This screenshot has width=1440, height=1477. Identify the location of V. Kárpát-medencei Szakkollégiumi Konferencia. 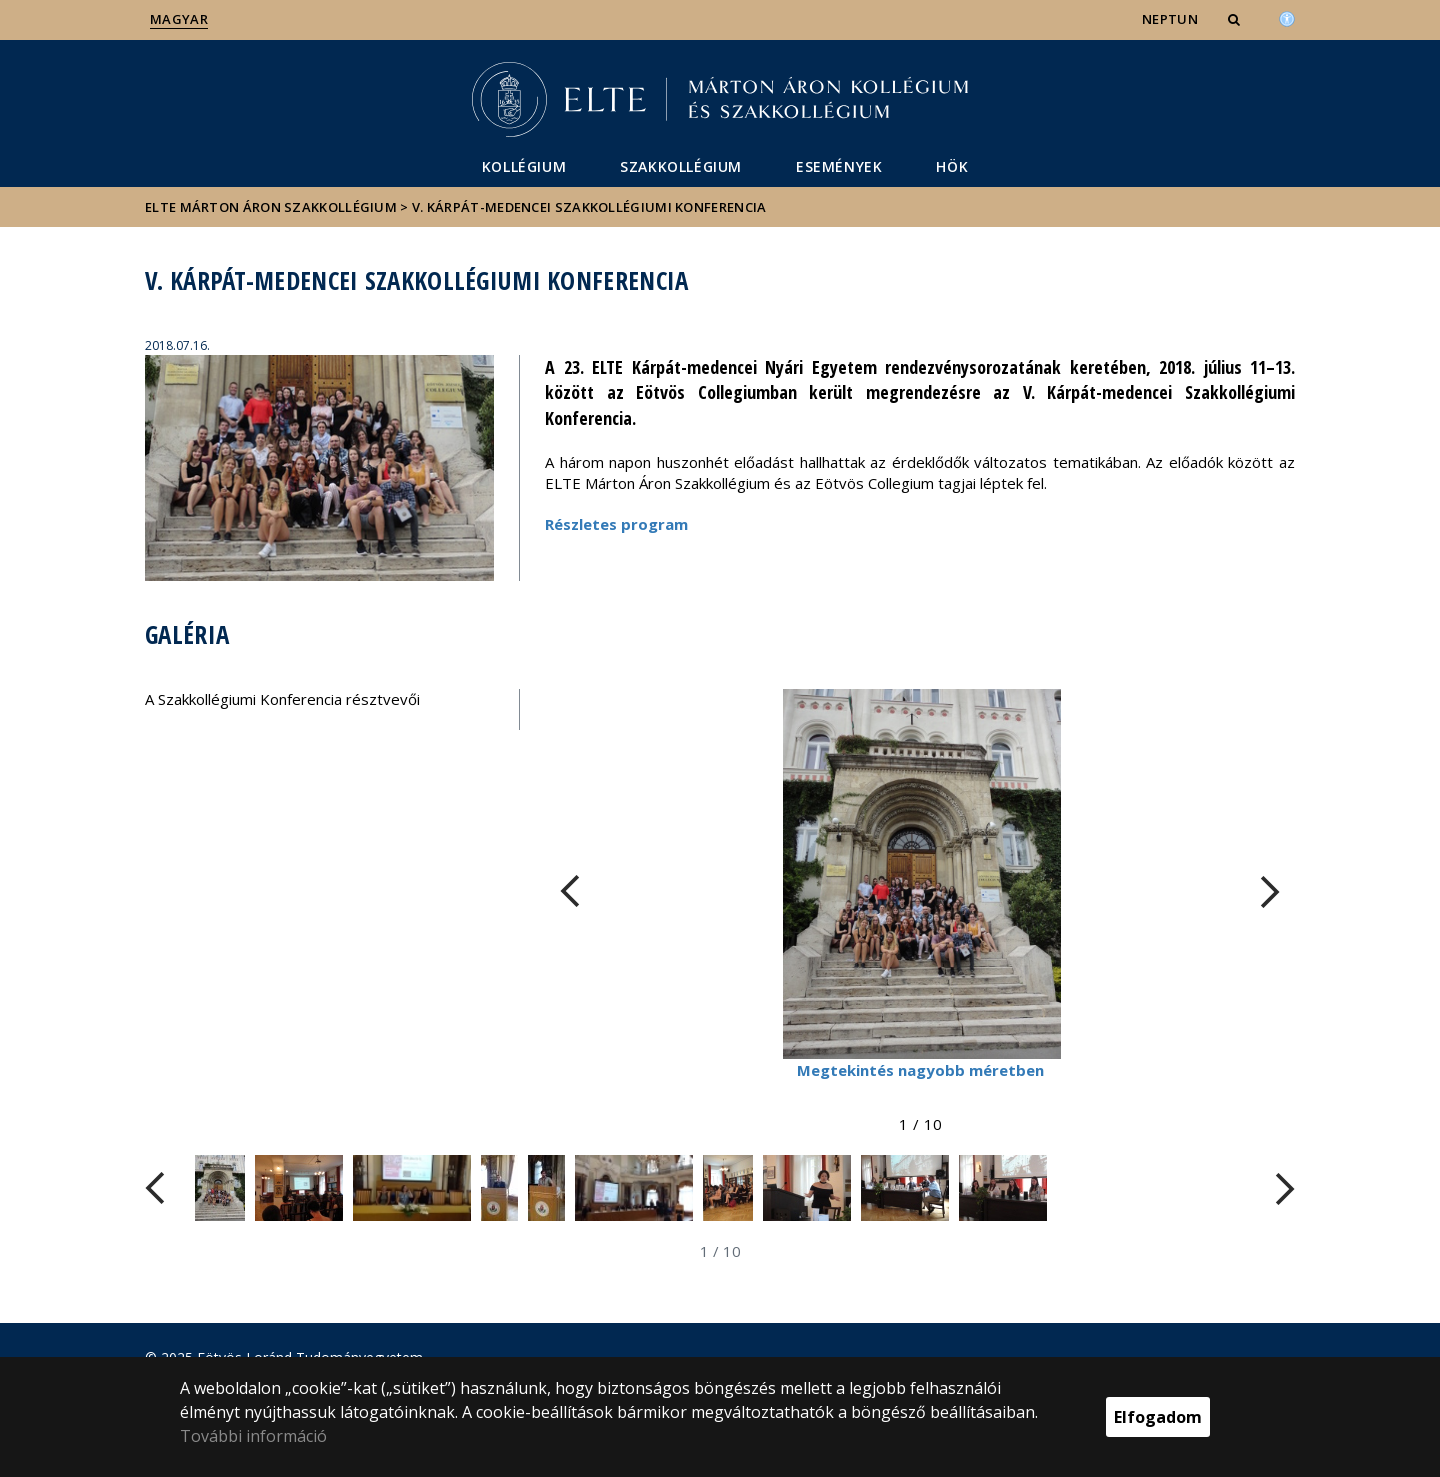
(589, 207).